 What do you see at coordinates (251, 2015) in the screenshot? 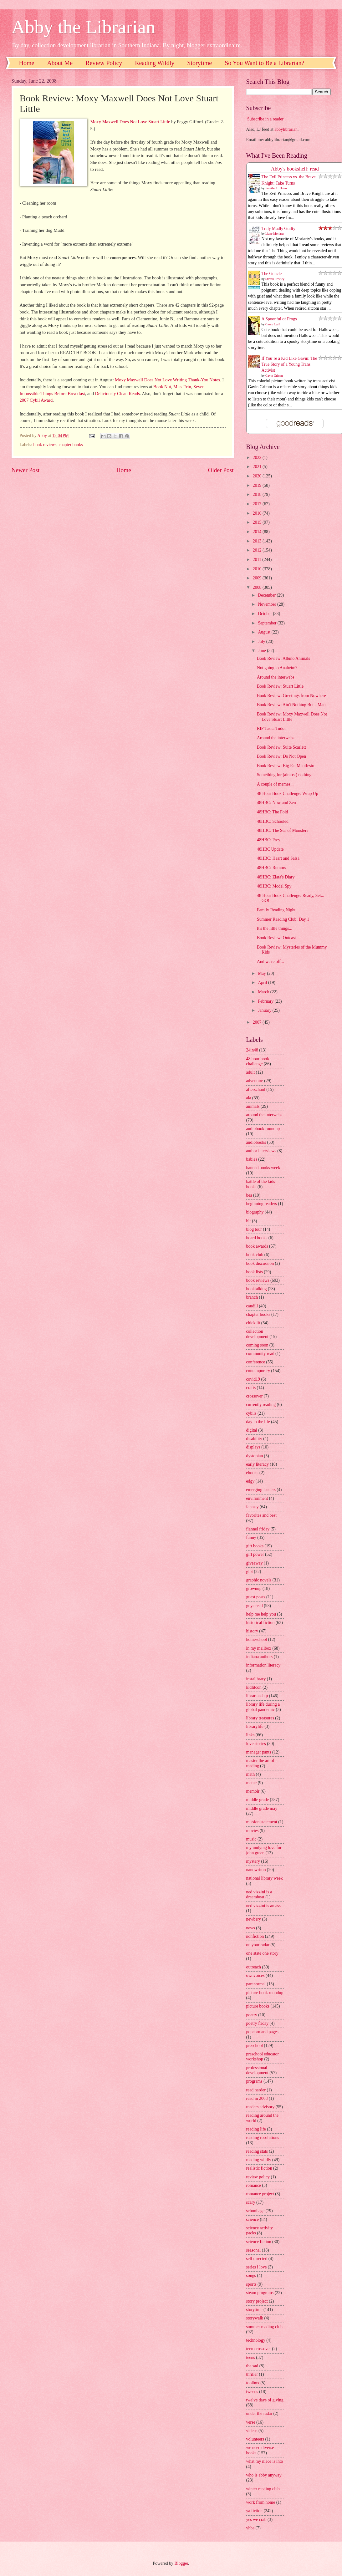
I see `poetry` at bounding box center [251, 2015].